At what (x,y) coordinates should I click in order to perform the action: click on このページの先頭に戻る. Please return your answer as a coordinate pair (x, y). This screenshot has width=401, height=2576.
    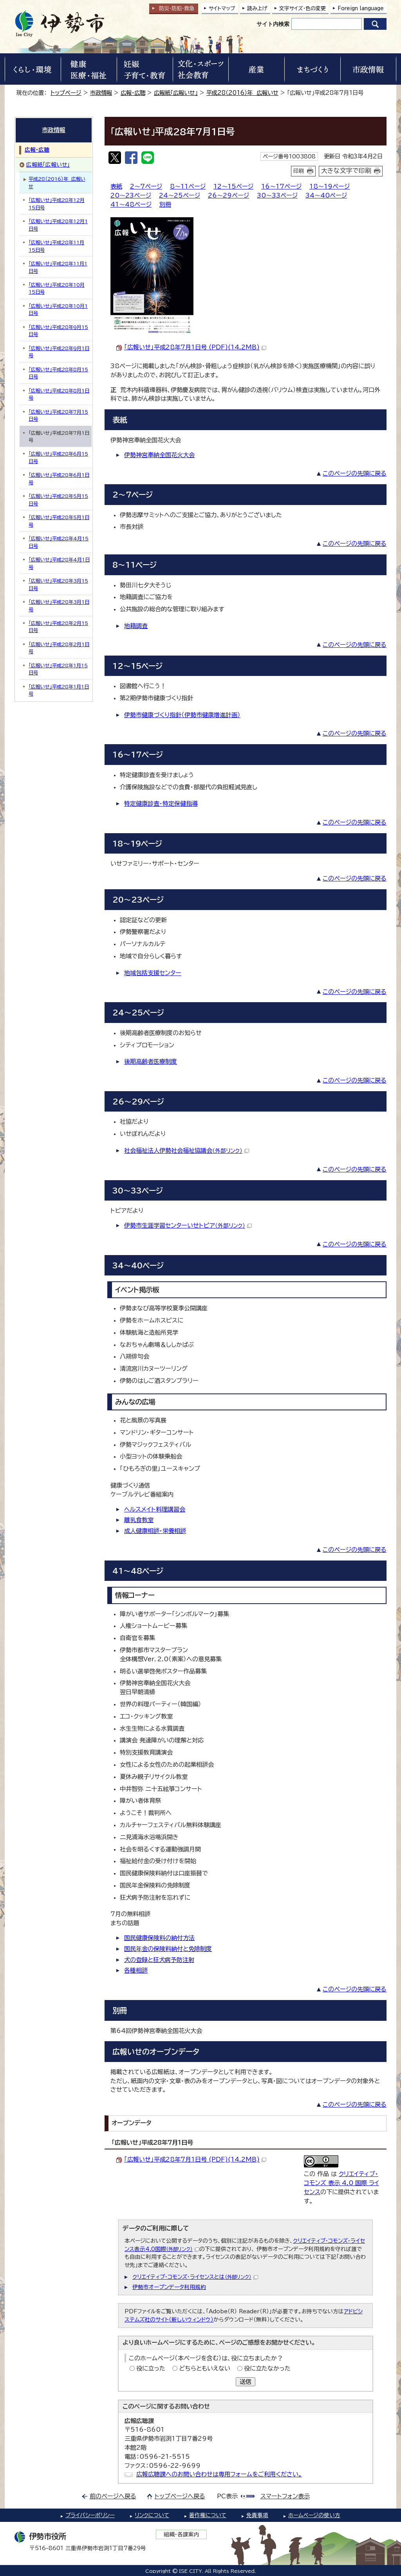
    Looking at the image, I should click on (355, 473).